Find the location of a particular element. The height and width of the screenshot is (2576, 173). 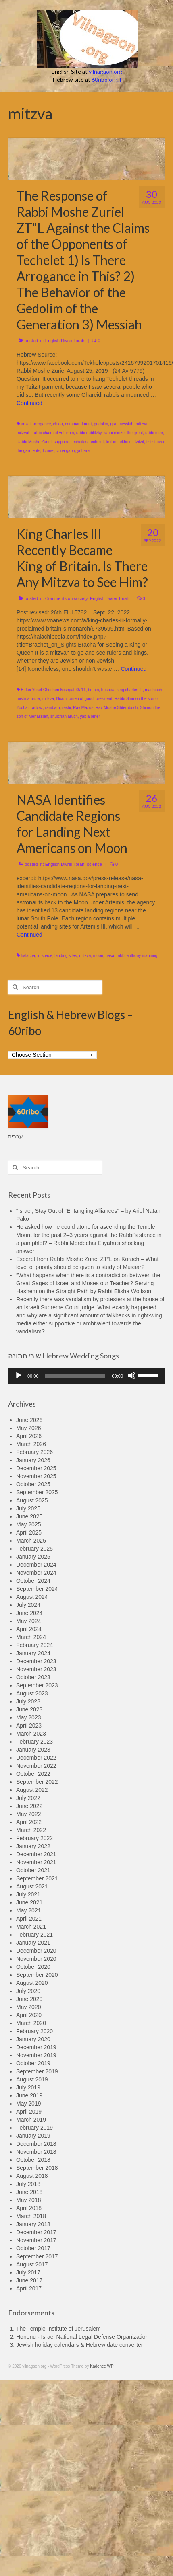

July 2021 is located at coordinates (28, 1894).